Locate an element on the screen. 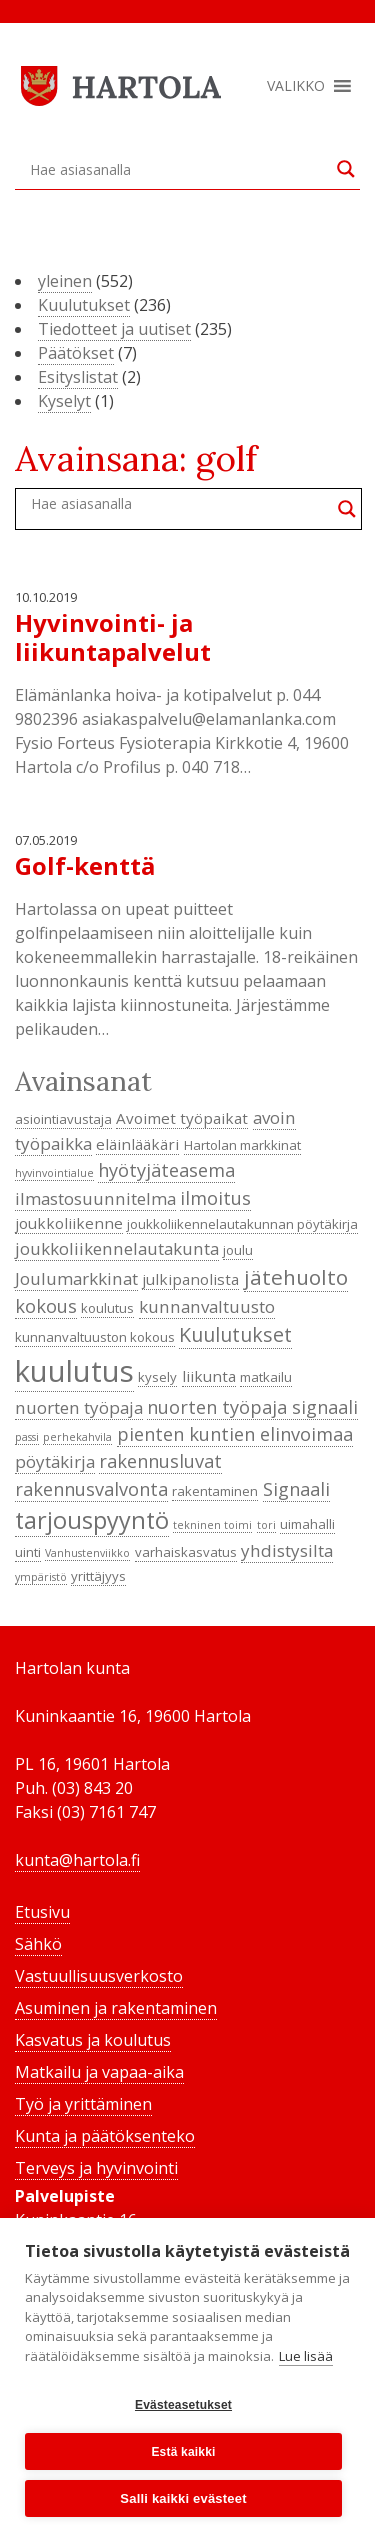 The width and height of the screenshot is (375, 2542). Avoimet työpaikat [Avoimet työpaikat (5 kohdetta)] is located at coordinates (182, 1118).